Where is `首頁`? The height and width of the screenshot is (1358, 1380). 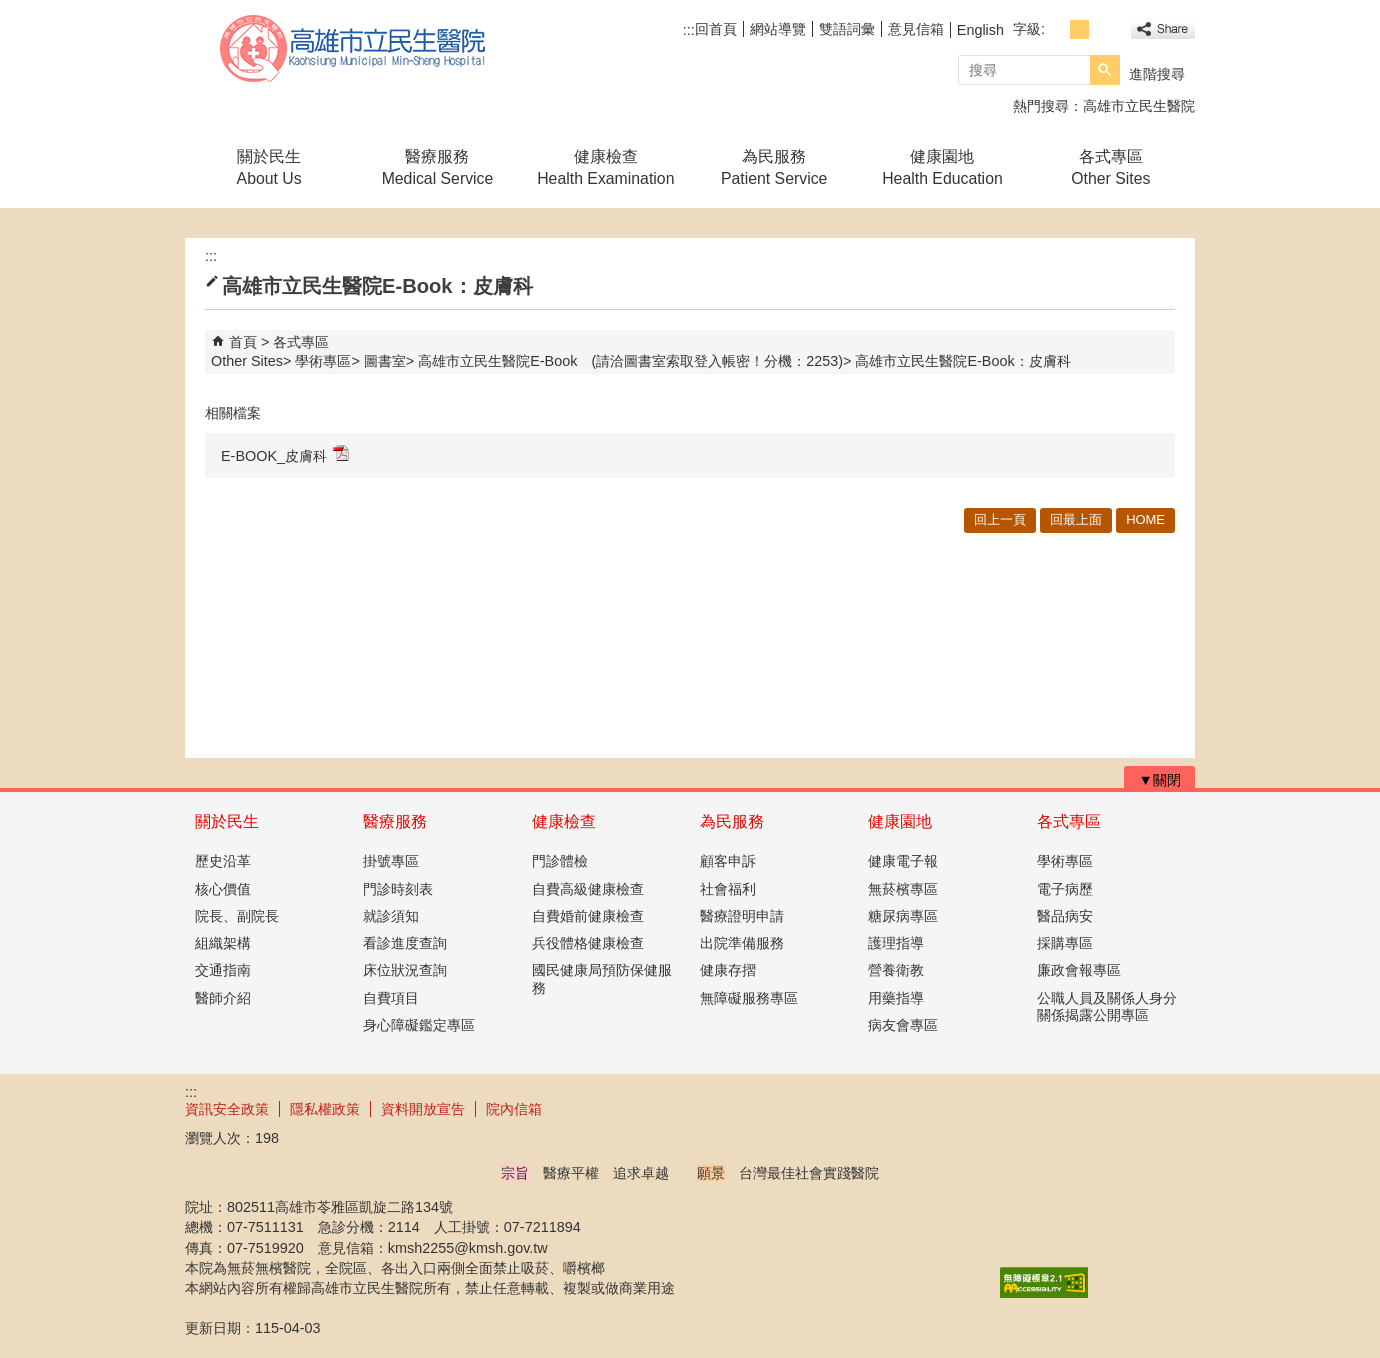
首頁 is located at coordinates (243, 342).